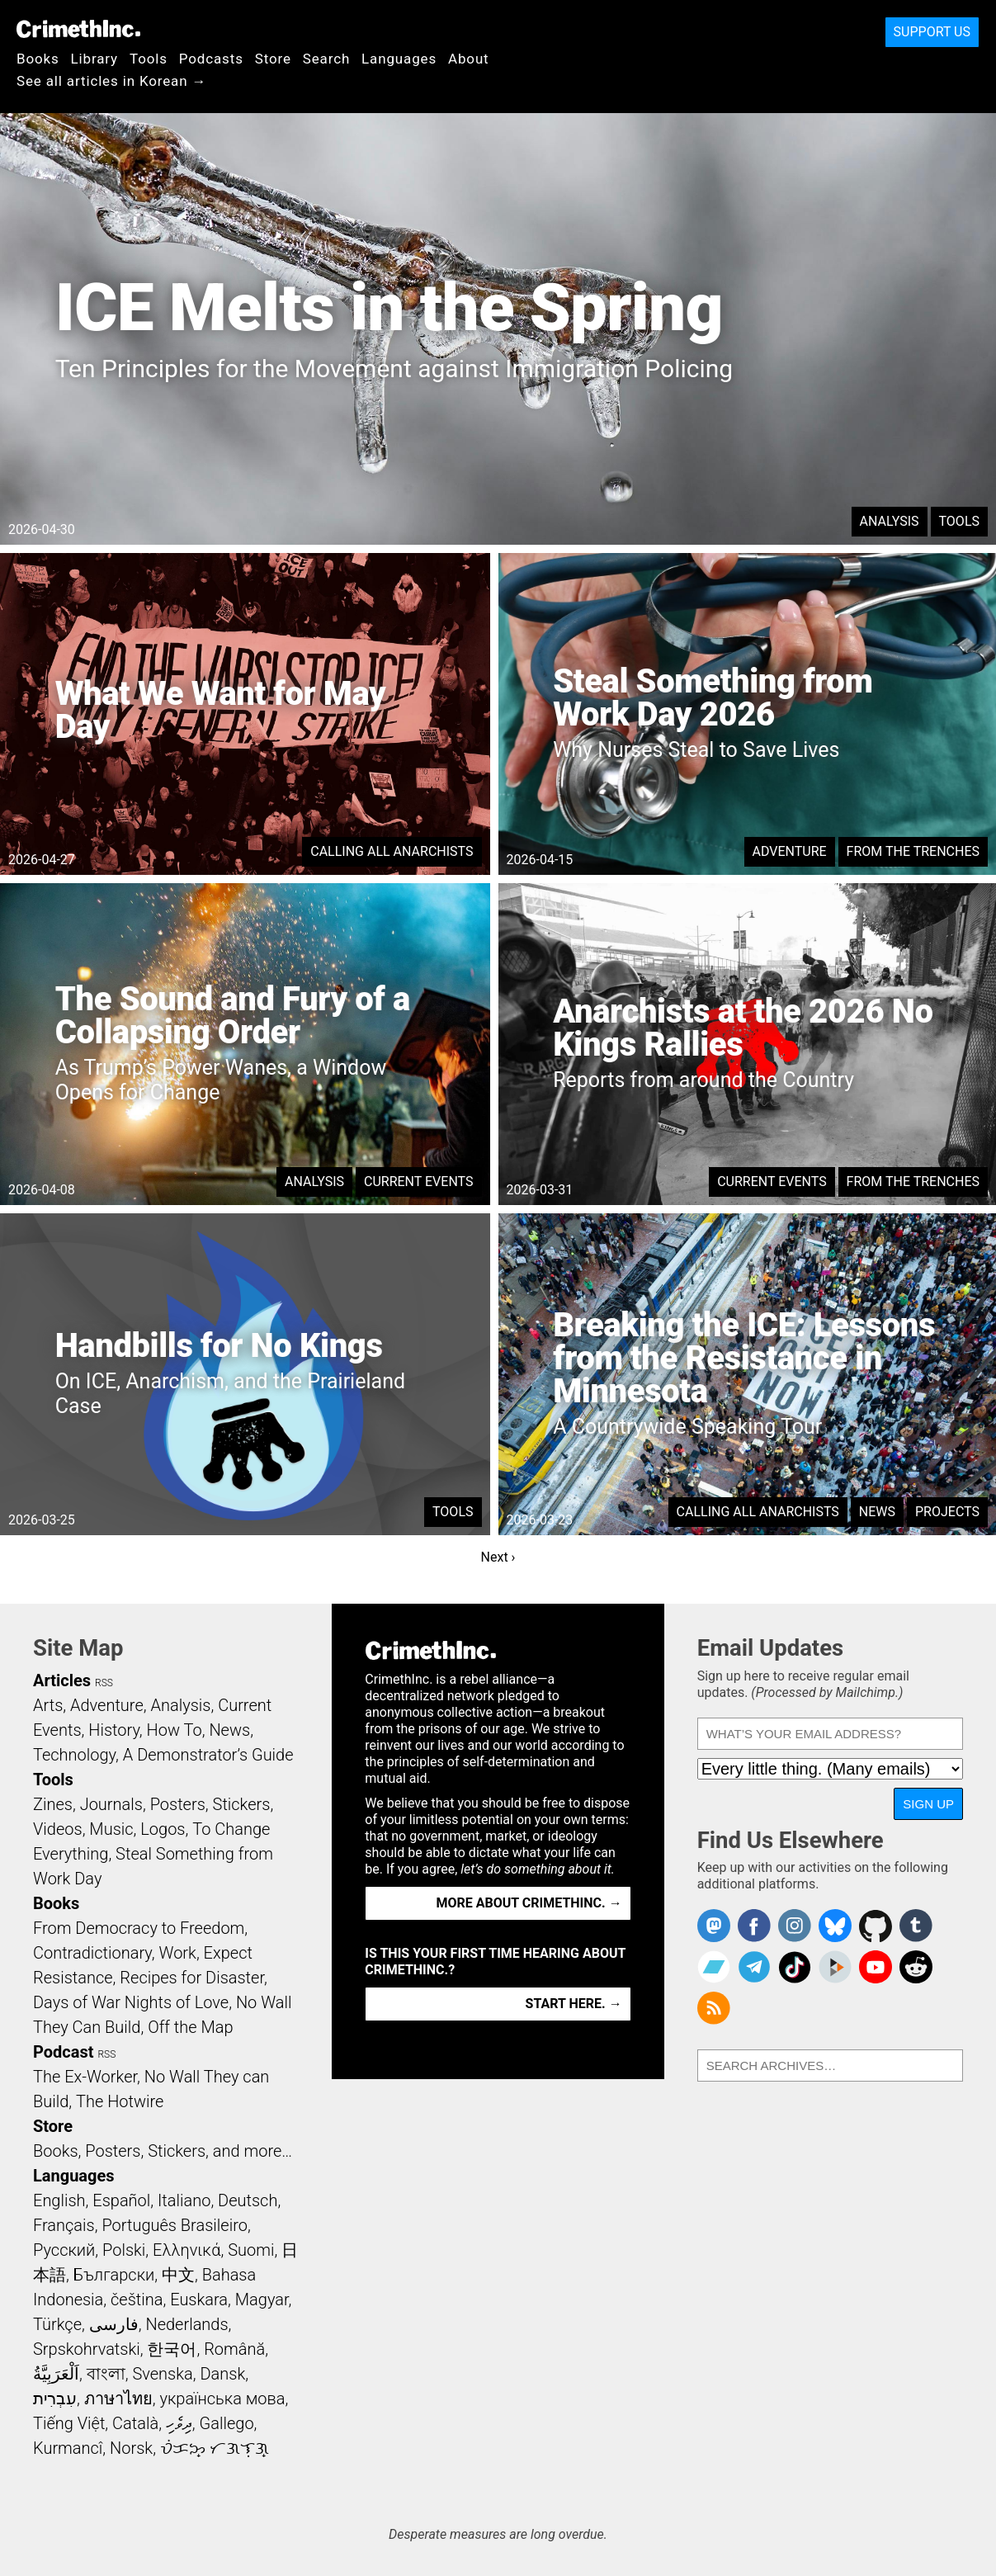 The height and width of the screenshot is (2576, 996). I want to click on Calling All Anarchists, so click(391, 851).